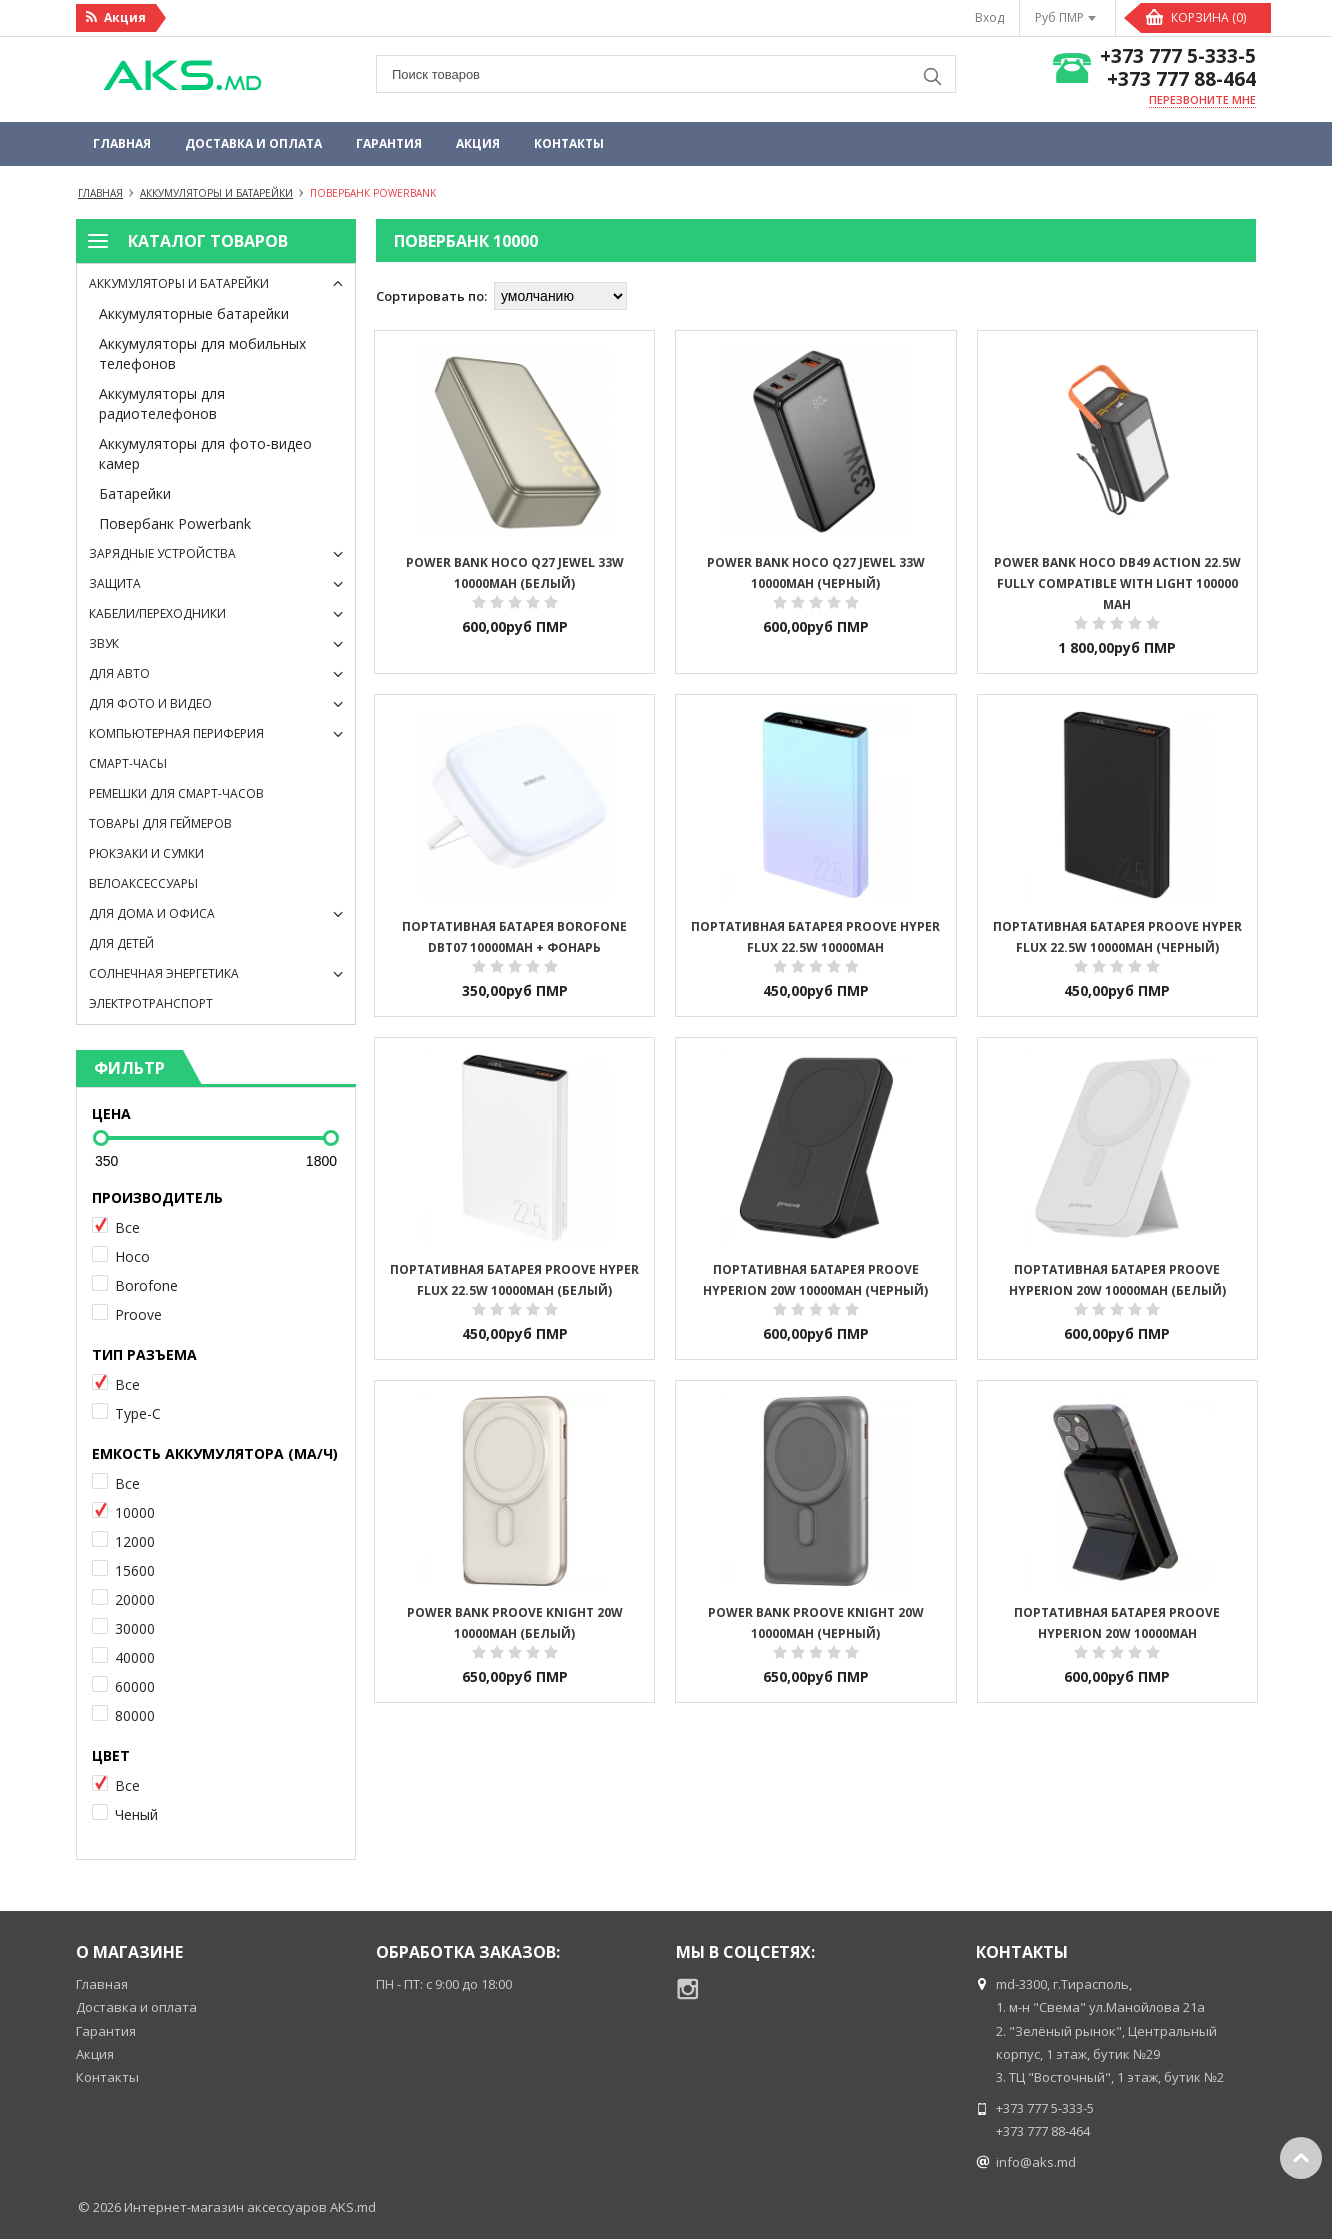  Describe the element at coordinates (253, 143) in the screenshot. I see `Доставка и оплата` at that location.